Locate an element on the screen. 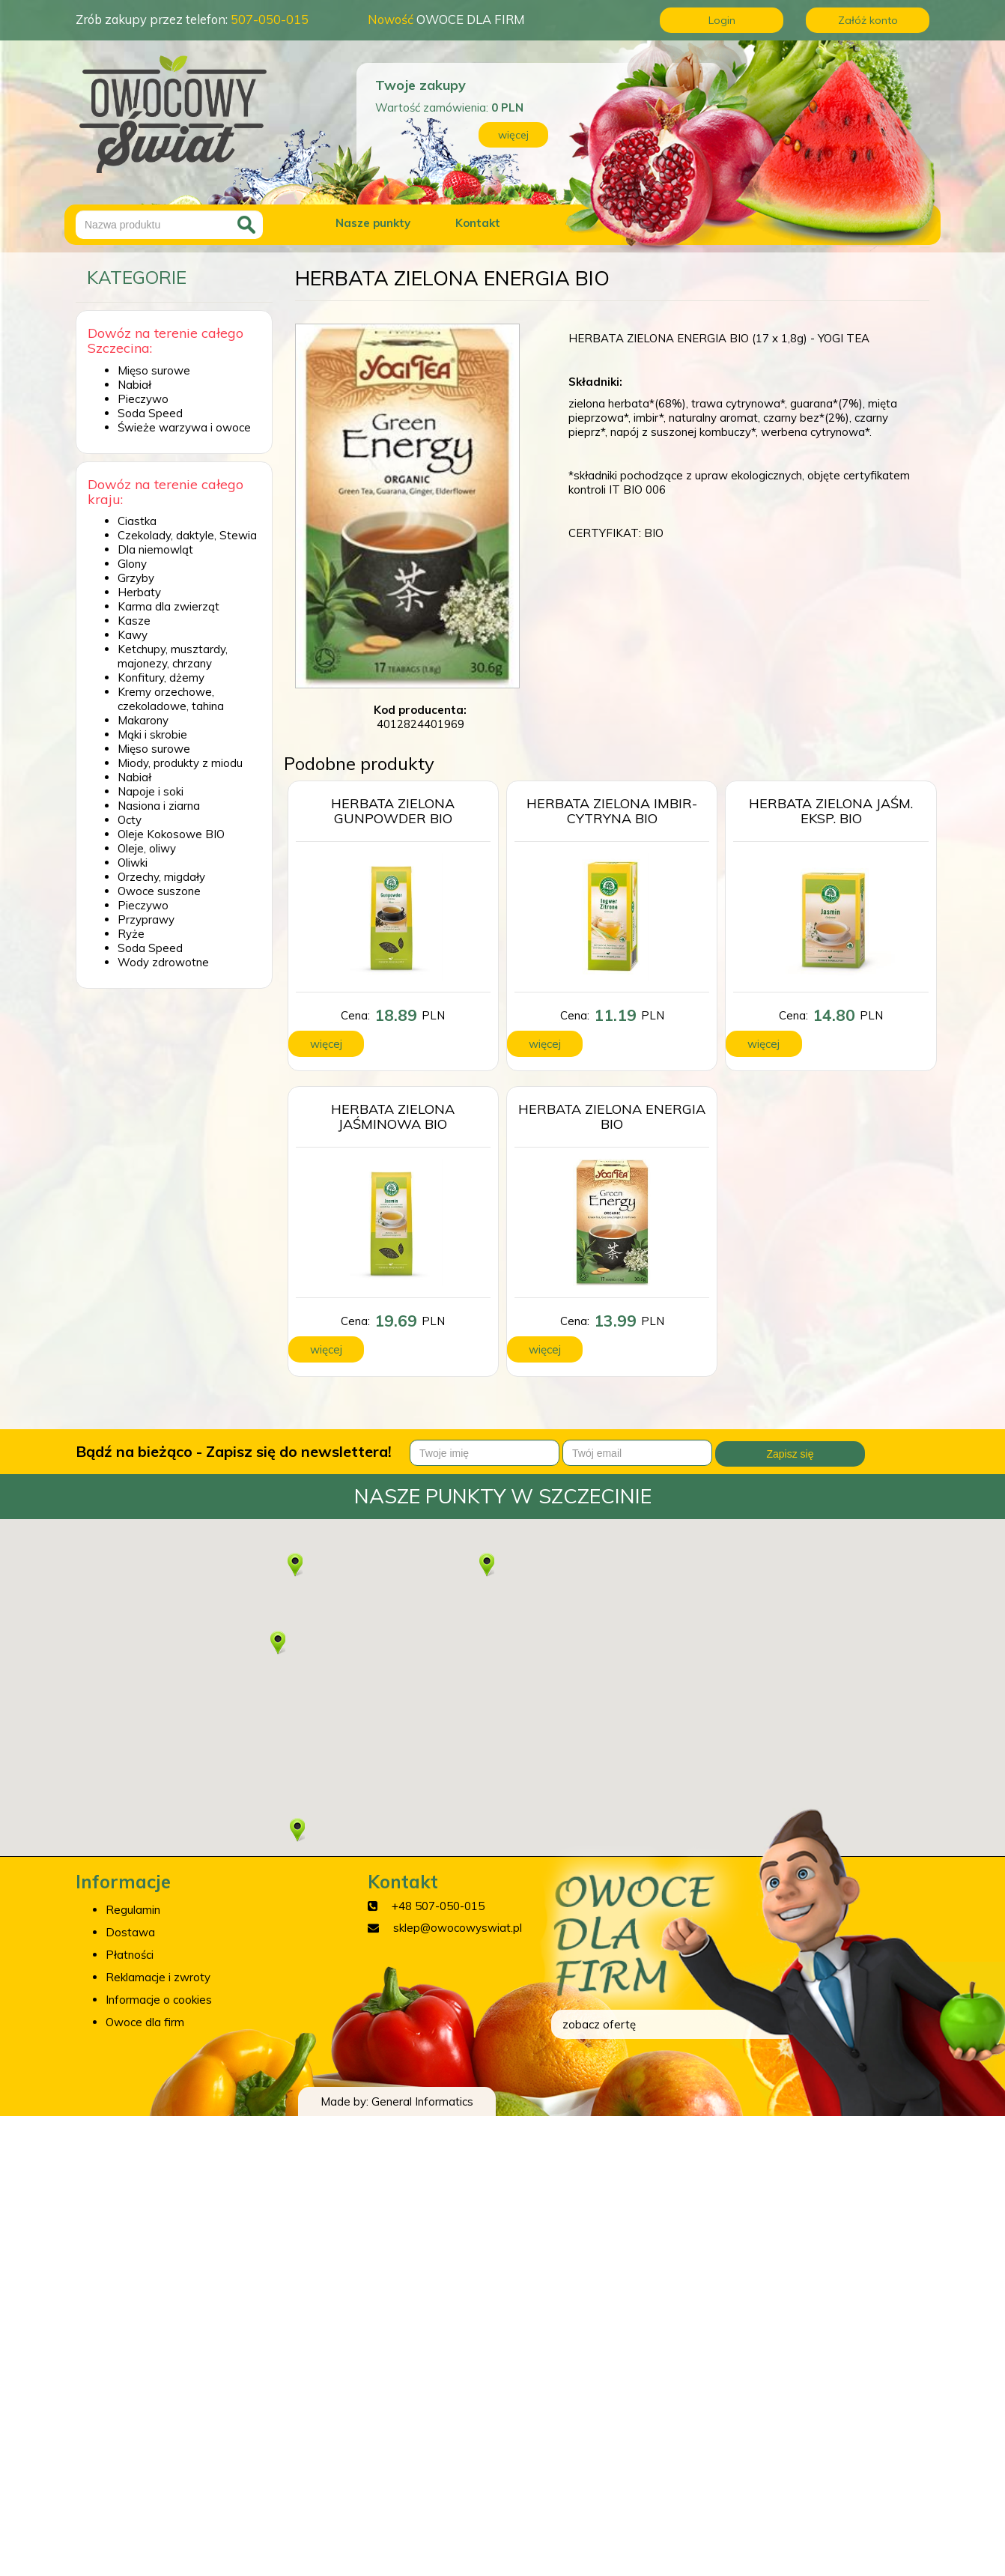  Reklamacje i zwroty is located at coordinates (158, 1977).